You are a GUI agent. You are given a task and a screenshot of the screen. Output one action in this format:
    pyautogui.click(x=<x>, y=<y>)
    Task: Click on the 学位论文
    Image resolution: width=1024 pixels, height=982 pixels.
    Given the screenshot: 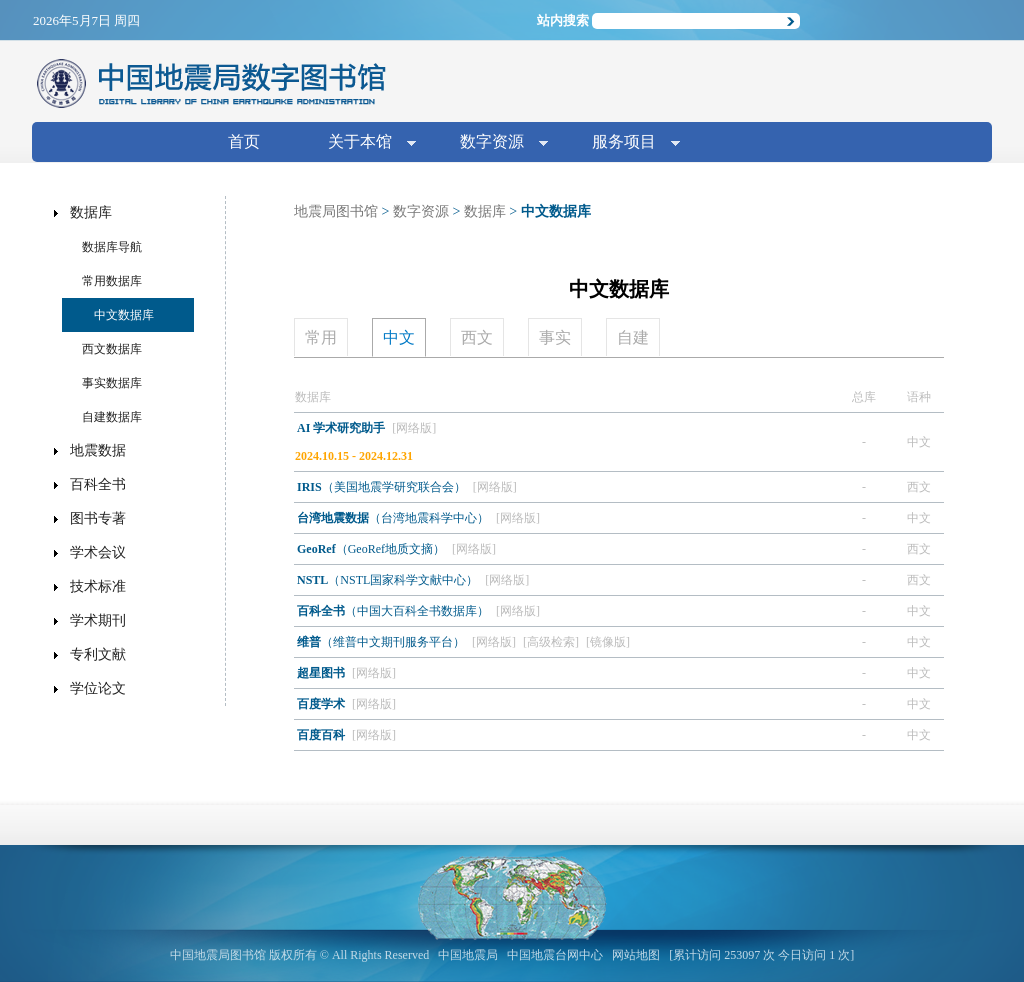 What is the action you would take?
    pyautogui.click(x=98, y=688)
    